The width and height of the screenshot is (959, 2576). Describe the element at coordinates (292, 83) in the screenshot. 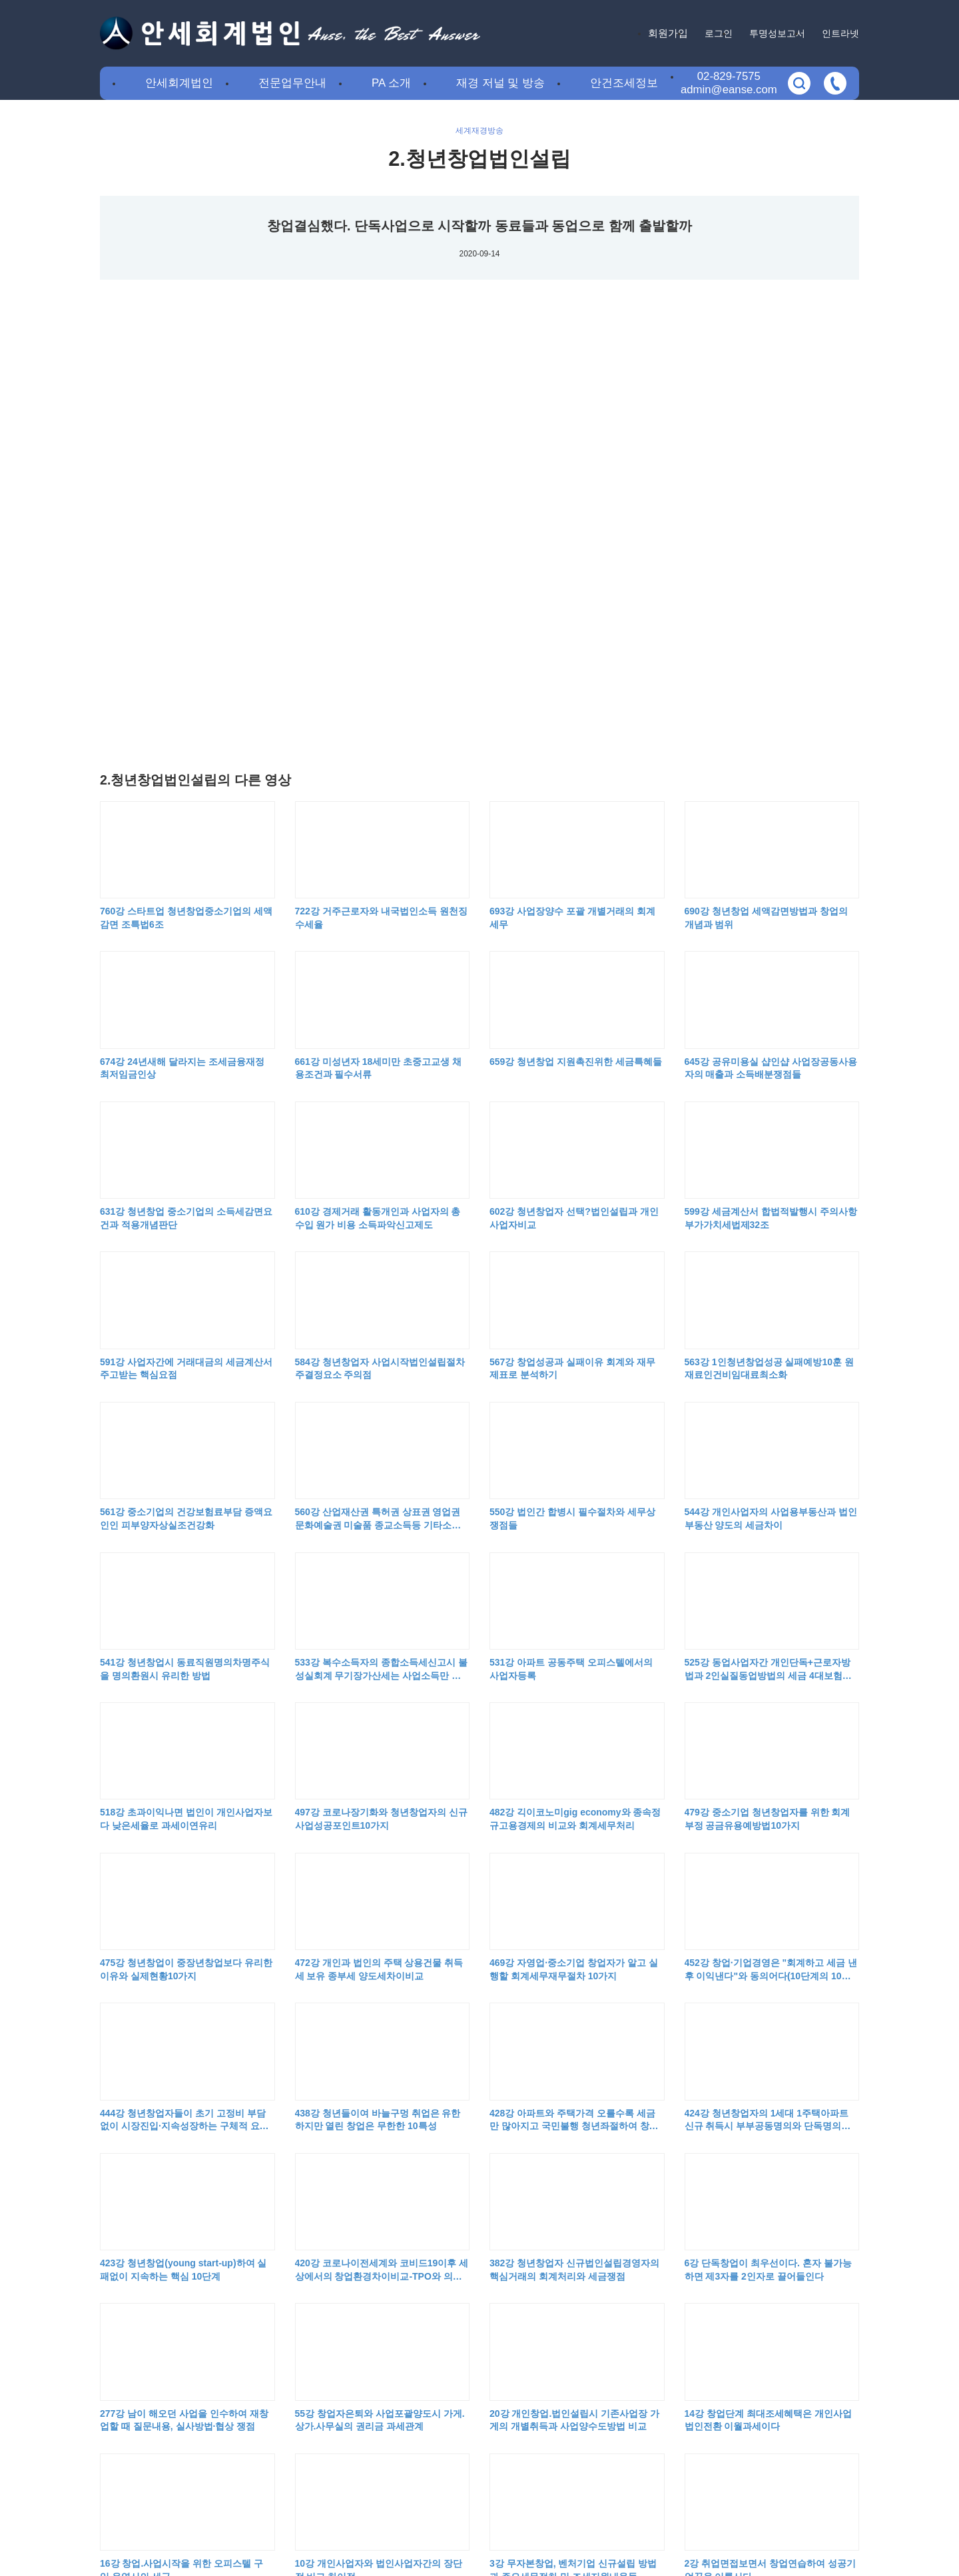

I see `전문업무안내` at that location.